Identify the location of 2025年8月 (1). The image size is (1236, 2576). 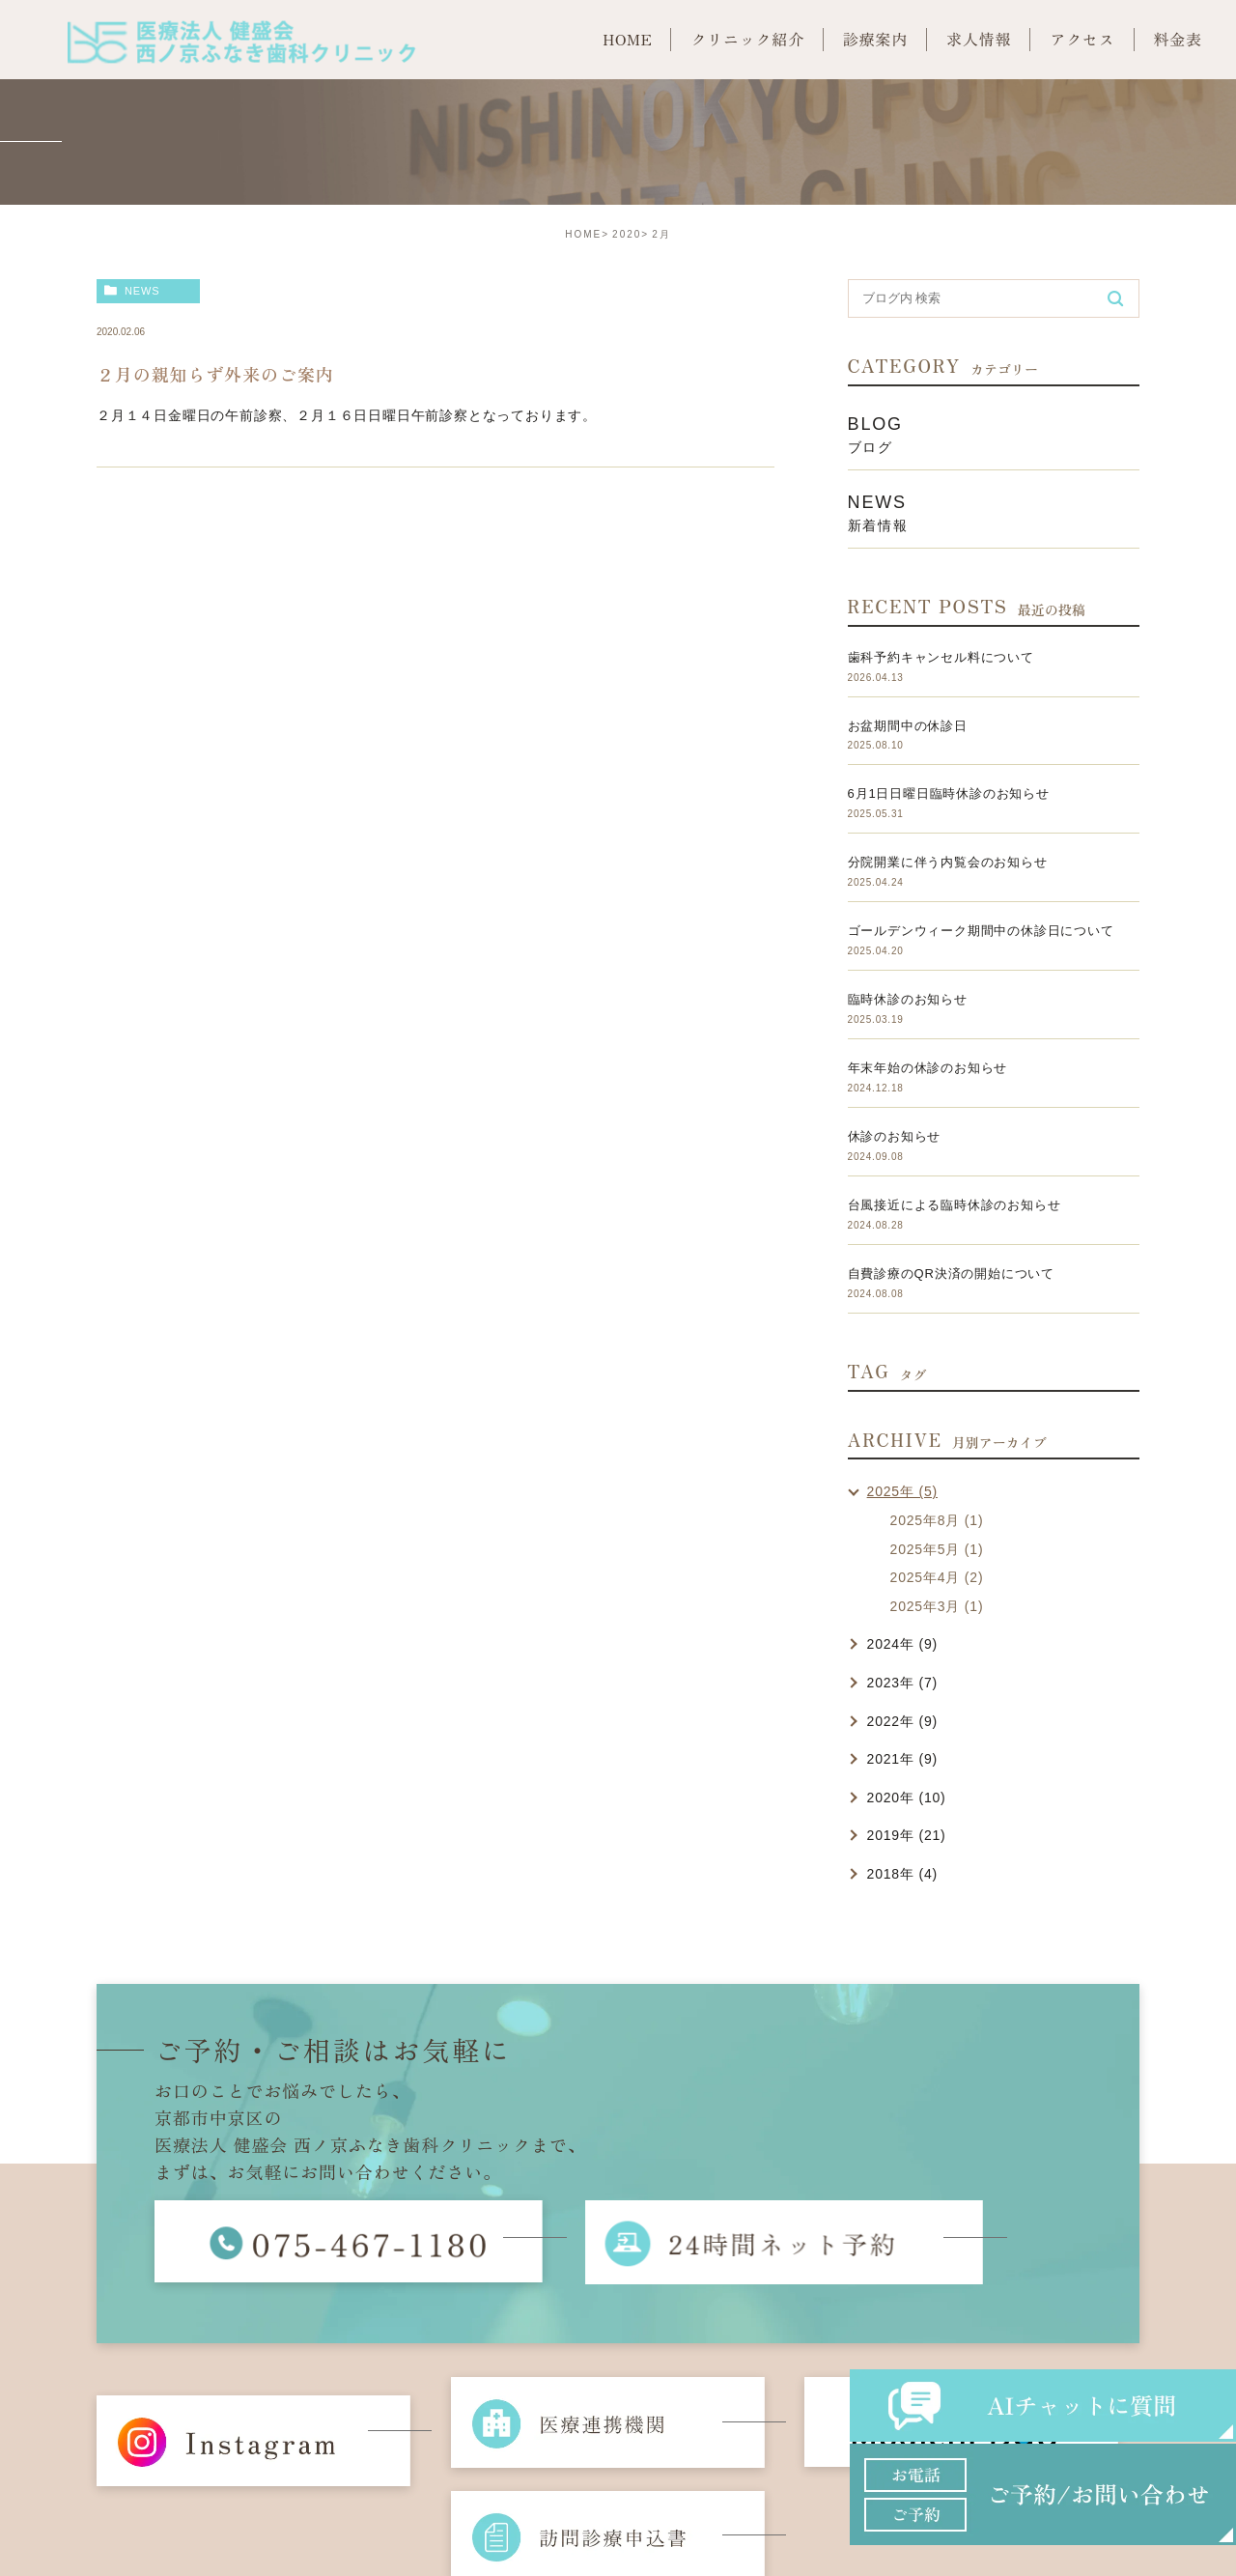
(937, 1520).